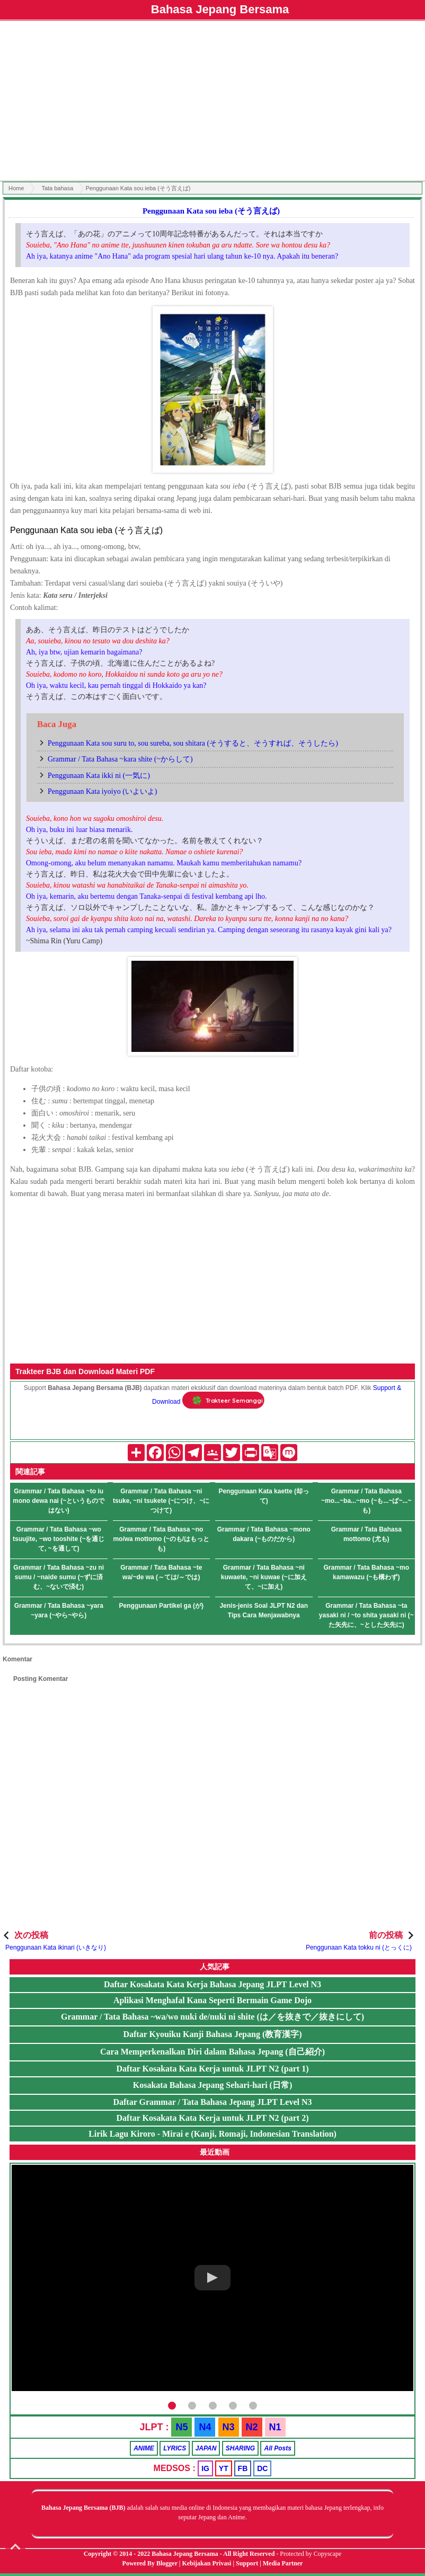  I want to click on DC, so click(262, 2468).